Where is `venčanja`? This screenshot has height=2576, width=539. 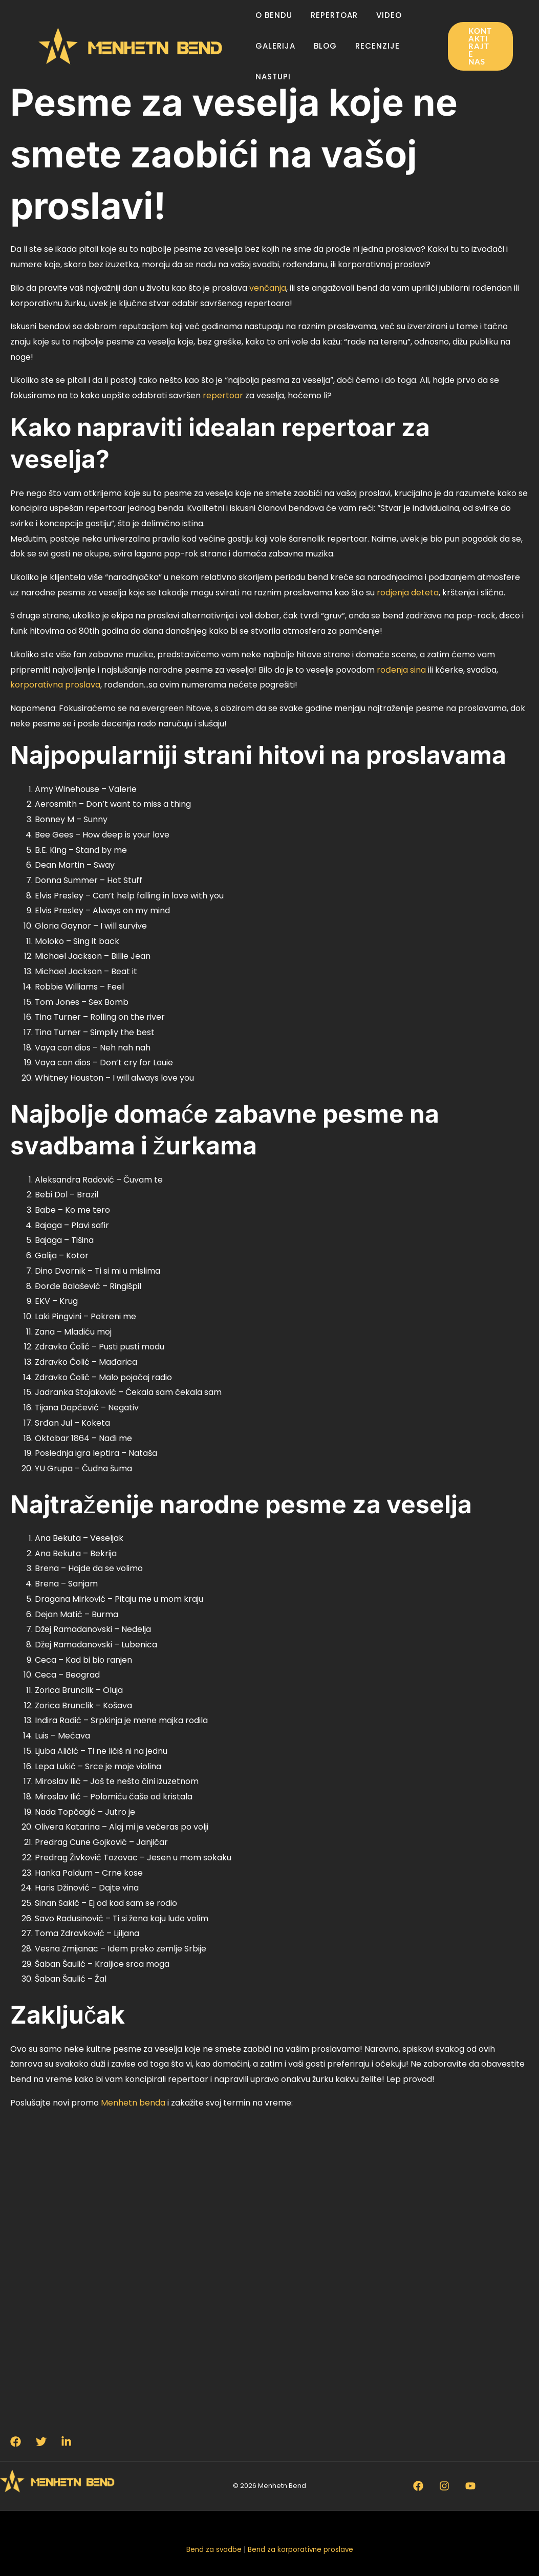 venčanja is located at coordinates (267, 288).